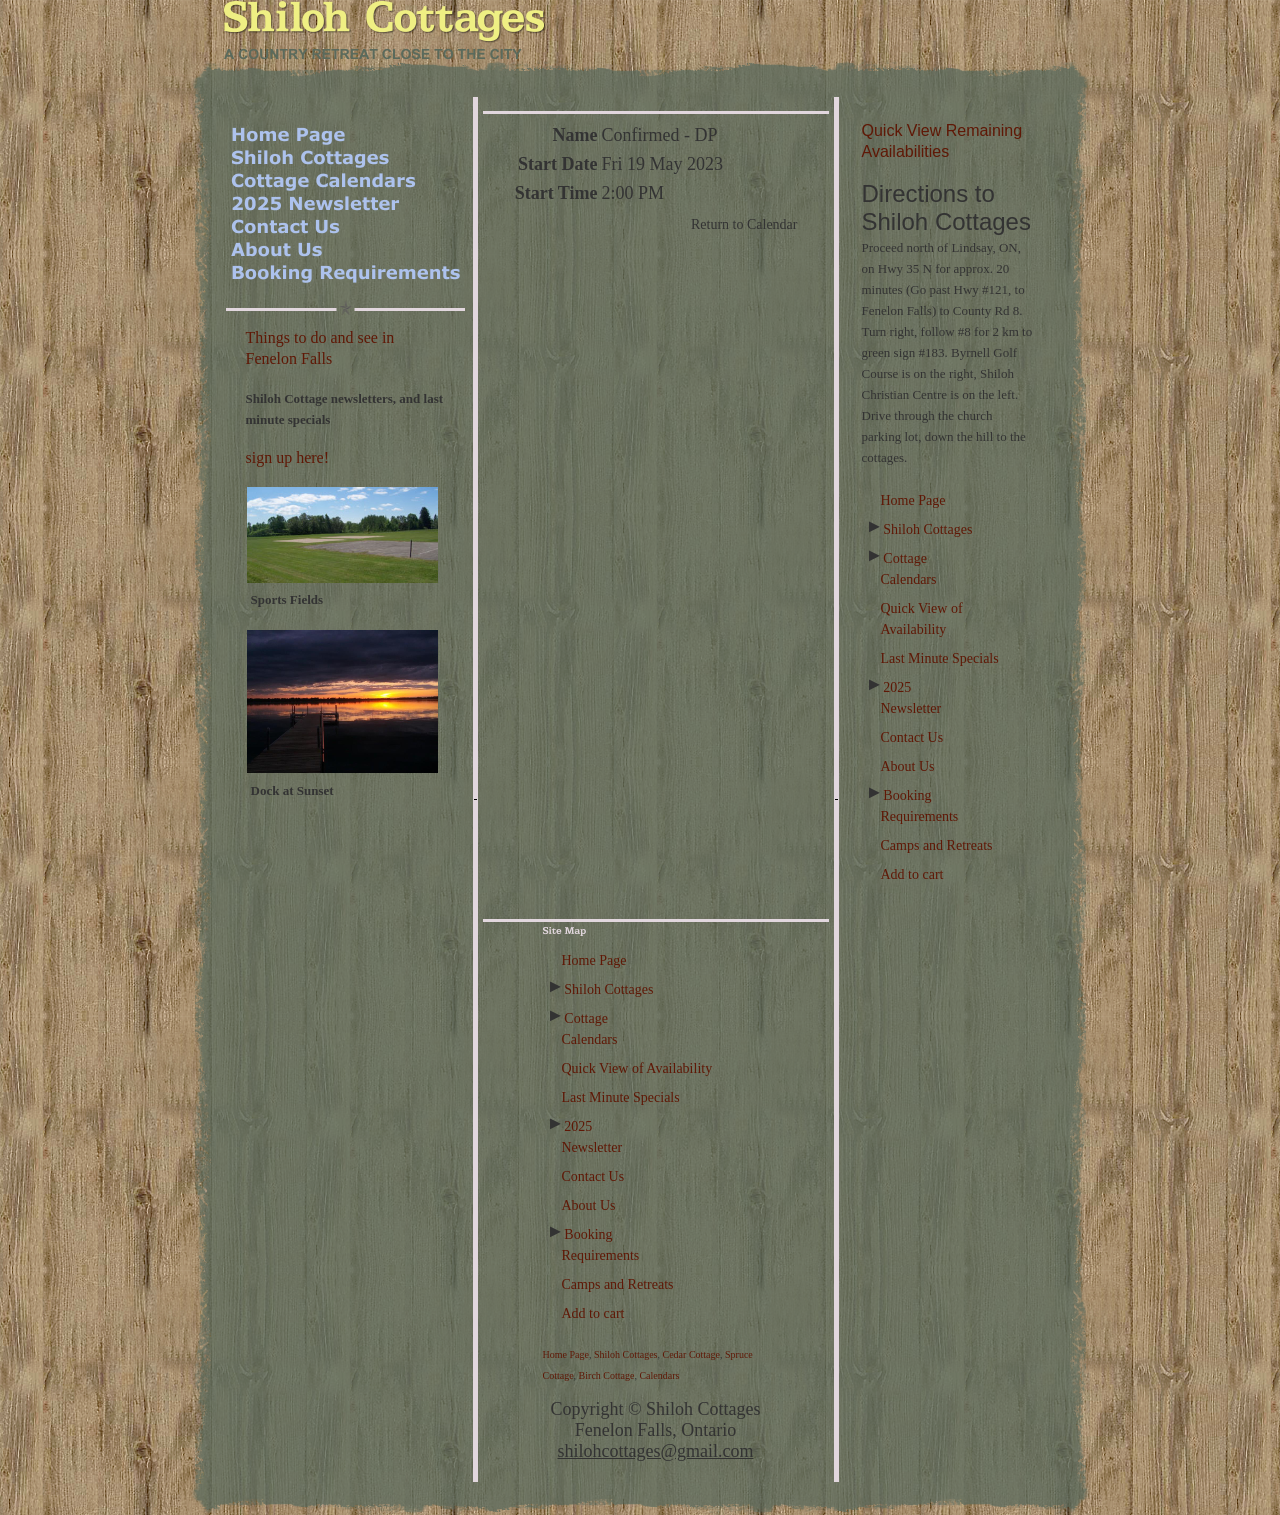 The image size is (1280, 1515). Describe the element at coordinates (637, 1068) in the screenshot. I see `Quick View of Availability` at that location.